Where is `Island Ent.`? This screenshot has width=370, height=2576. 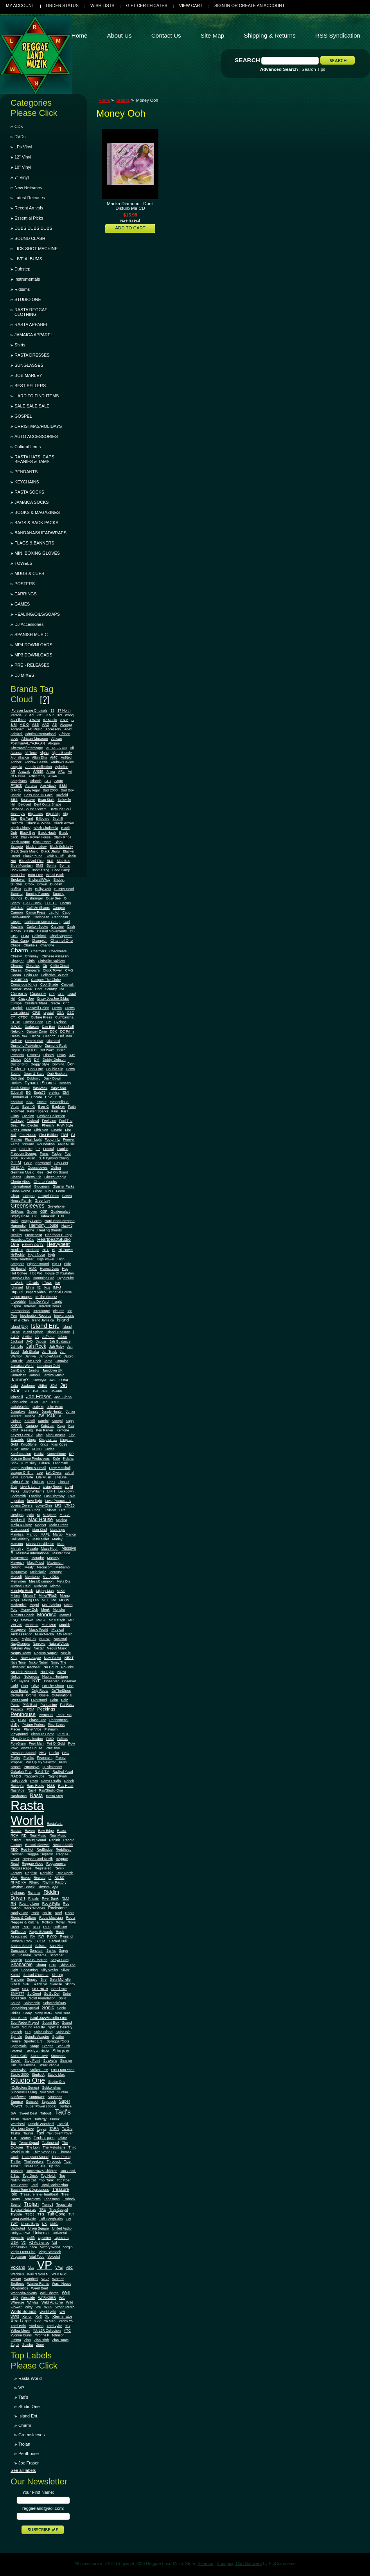
Island Ent. is located at coordinates (45, 1325).